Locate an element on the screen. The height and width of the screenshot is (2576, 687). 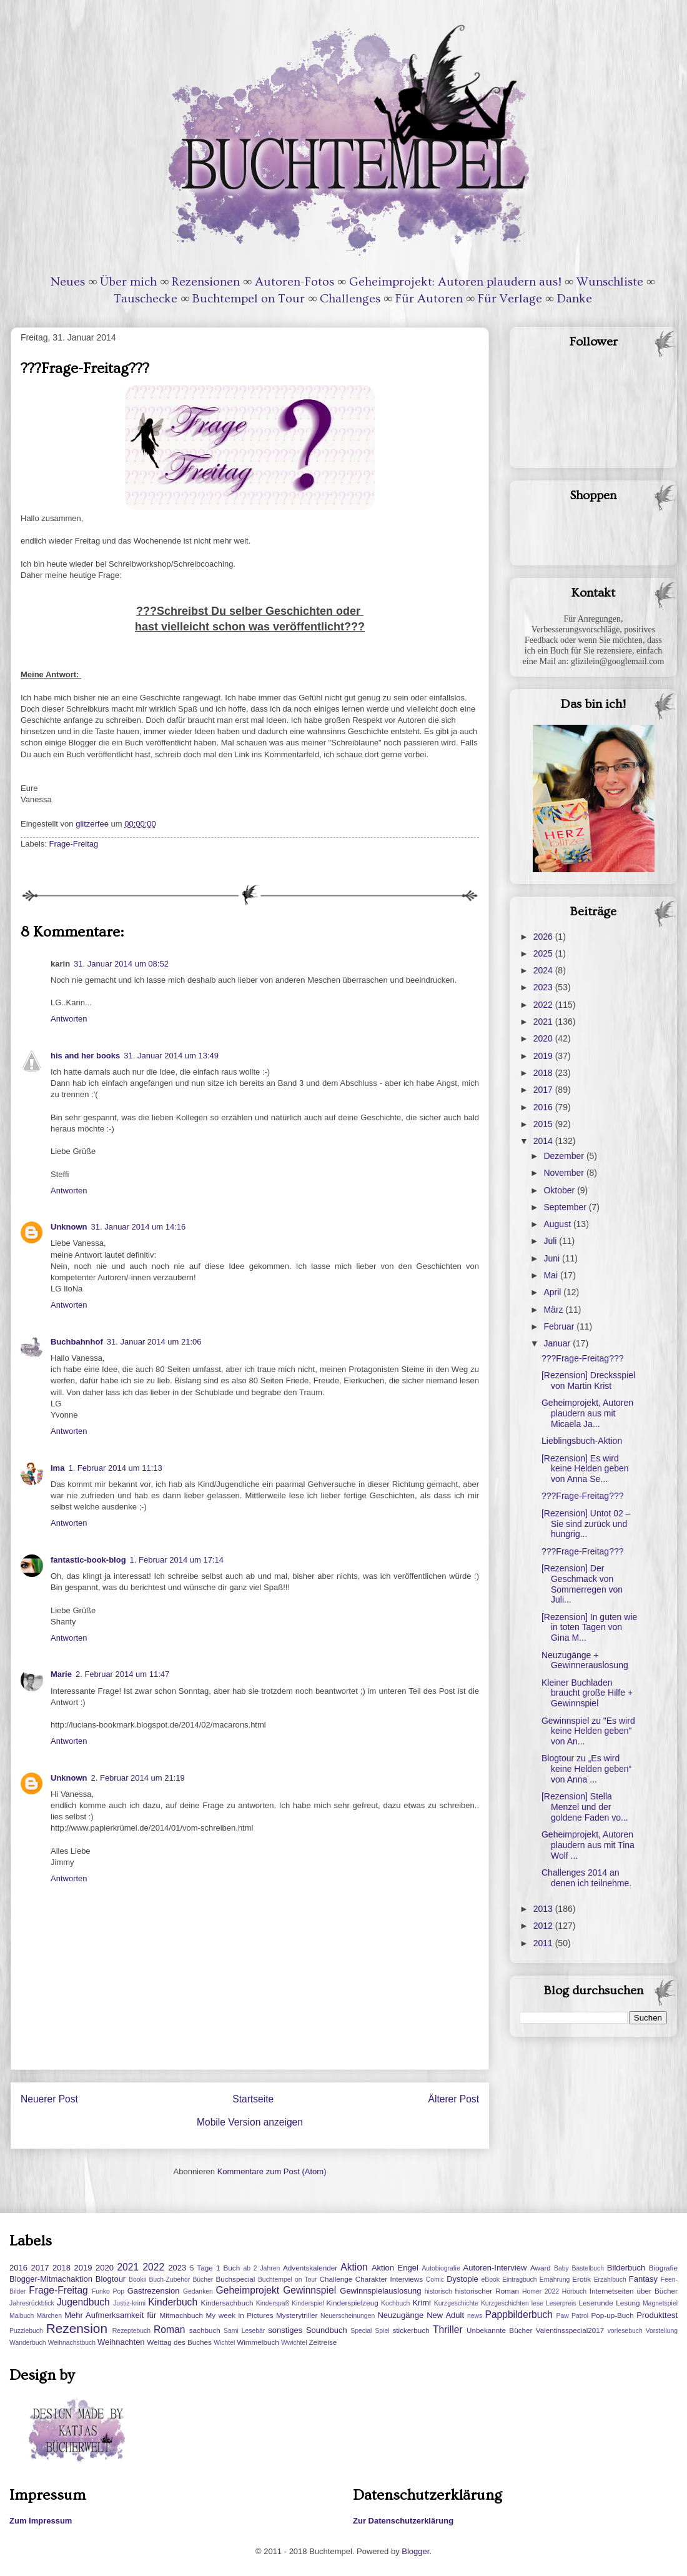
Welttag des Buches is located at coordinates (179, 2342).